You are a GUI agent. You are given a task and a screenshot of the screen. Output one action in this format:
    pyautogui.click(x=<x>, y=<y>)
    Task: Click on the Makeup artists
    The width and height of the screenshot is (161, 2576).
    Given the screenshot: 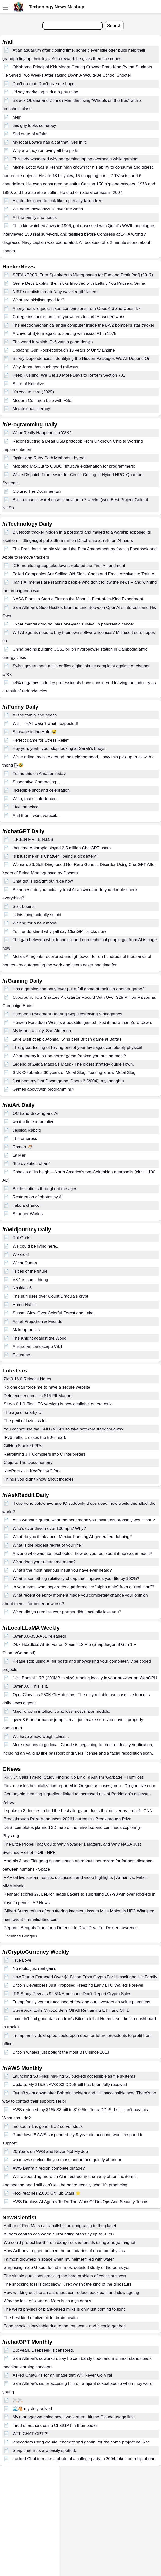 What is the action you would take?
    pyautogui.click(x=26, y=1329)
    